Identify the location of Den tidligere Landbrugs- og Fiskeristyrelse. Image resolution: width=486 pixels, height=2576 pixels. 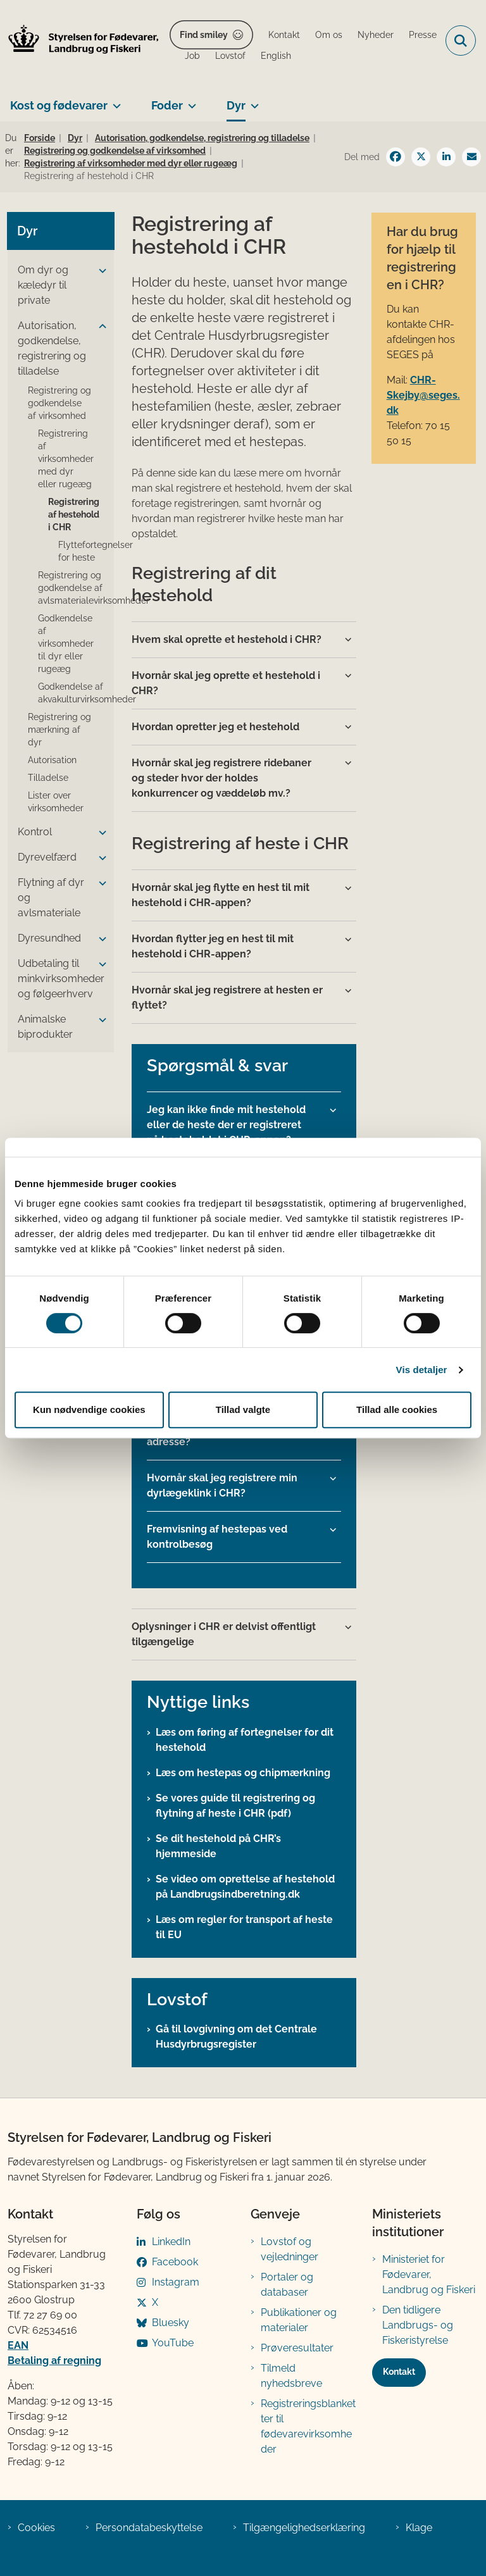
(417, 2325).